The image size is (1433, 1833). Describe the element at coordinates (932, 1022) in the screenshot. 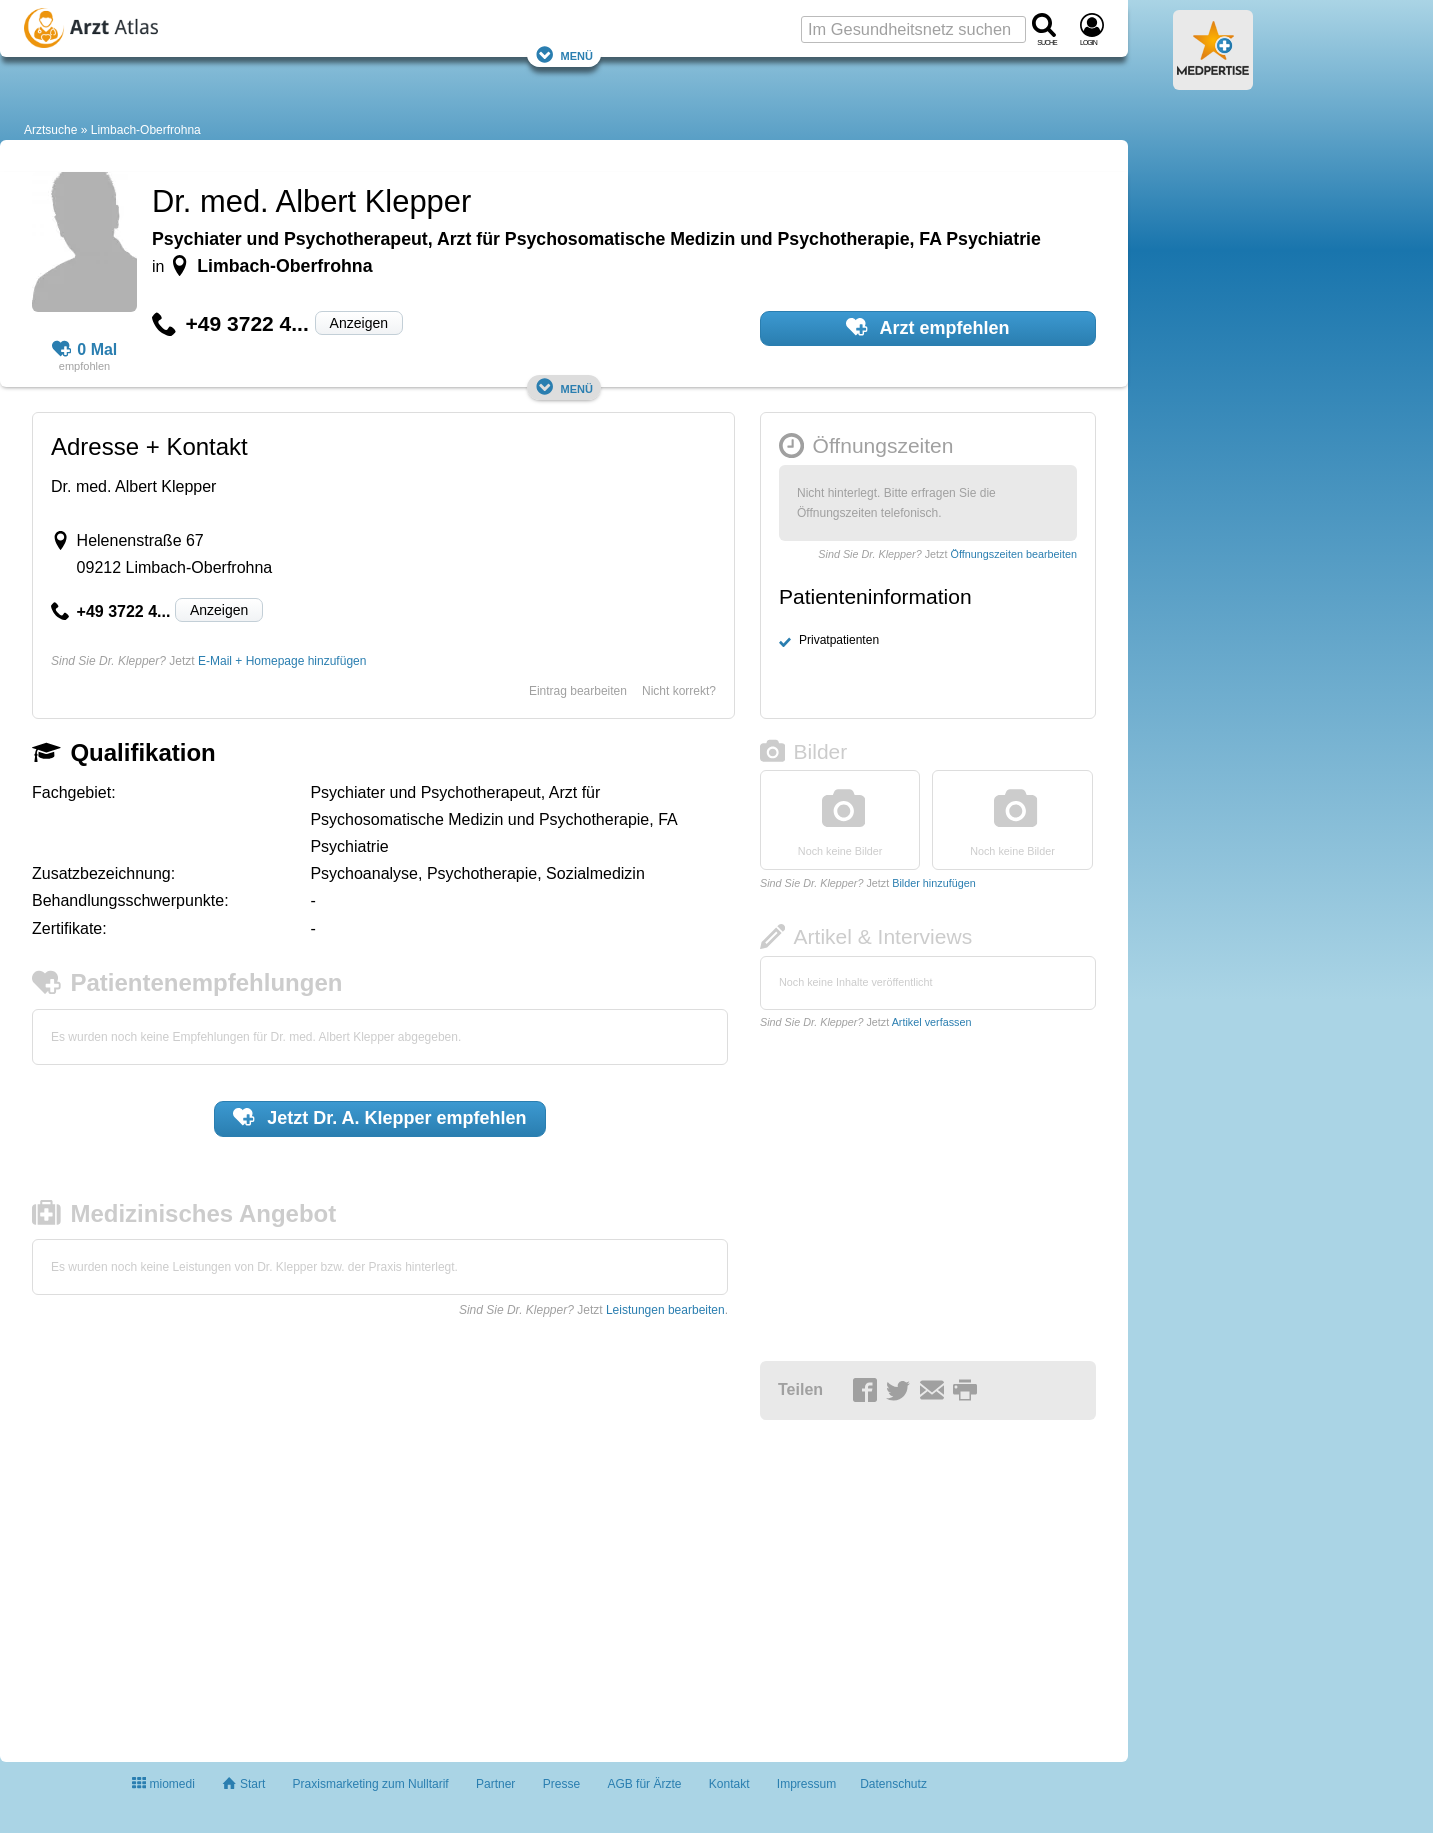

I see `Artikel verfassen` at that location.